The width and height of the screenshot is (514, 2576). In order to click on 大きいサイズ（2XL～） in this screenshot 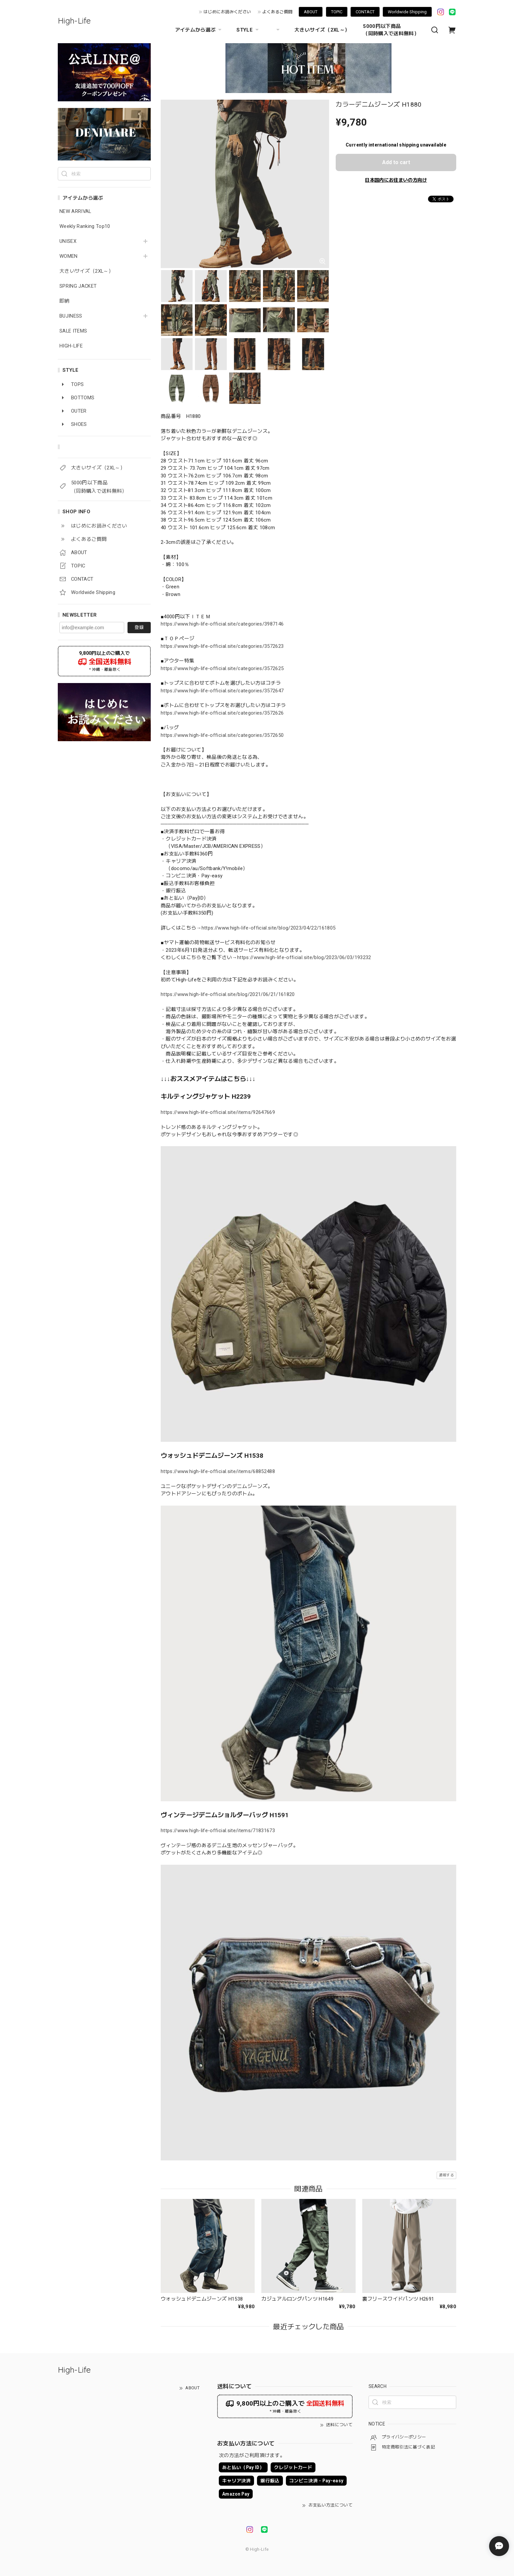, I will do `click(322, 30)`.